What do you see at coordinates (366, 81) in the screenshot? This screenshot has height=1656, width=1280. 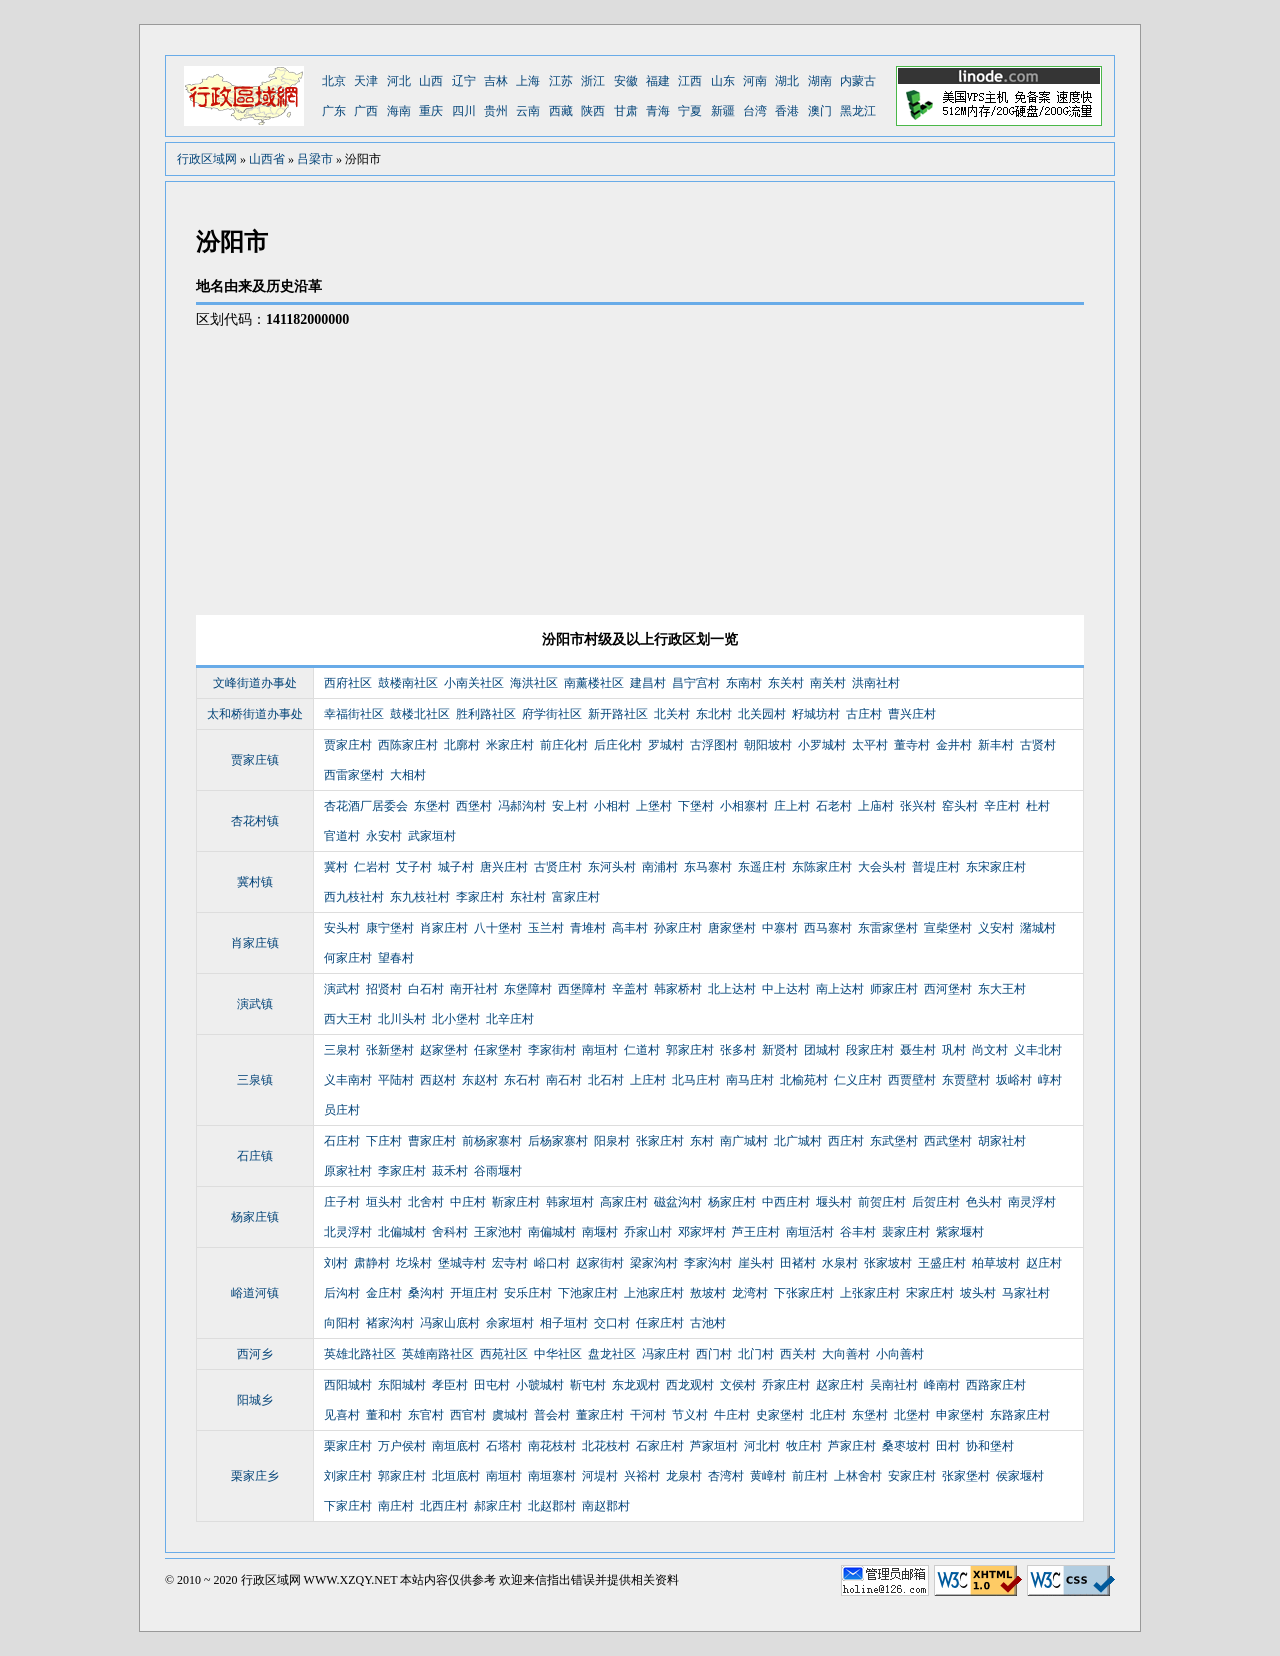 I see `天津` at bounding box center [366, 81].